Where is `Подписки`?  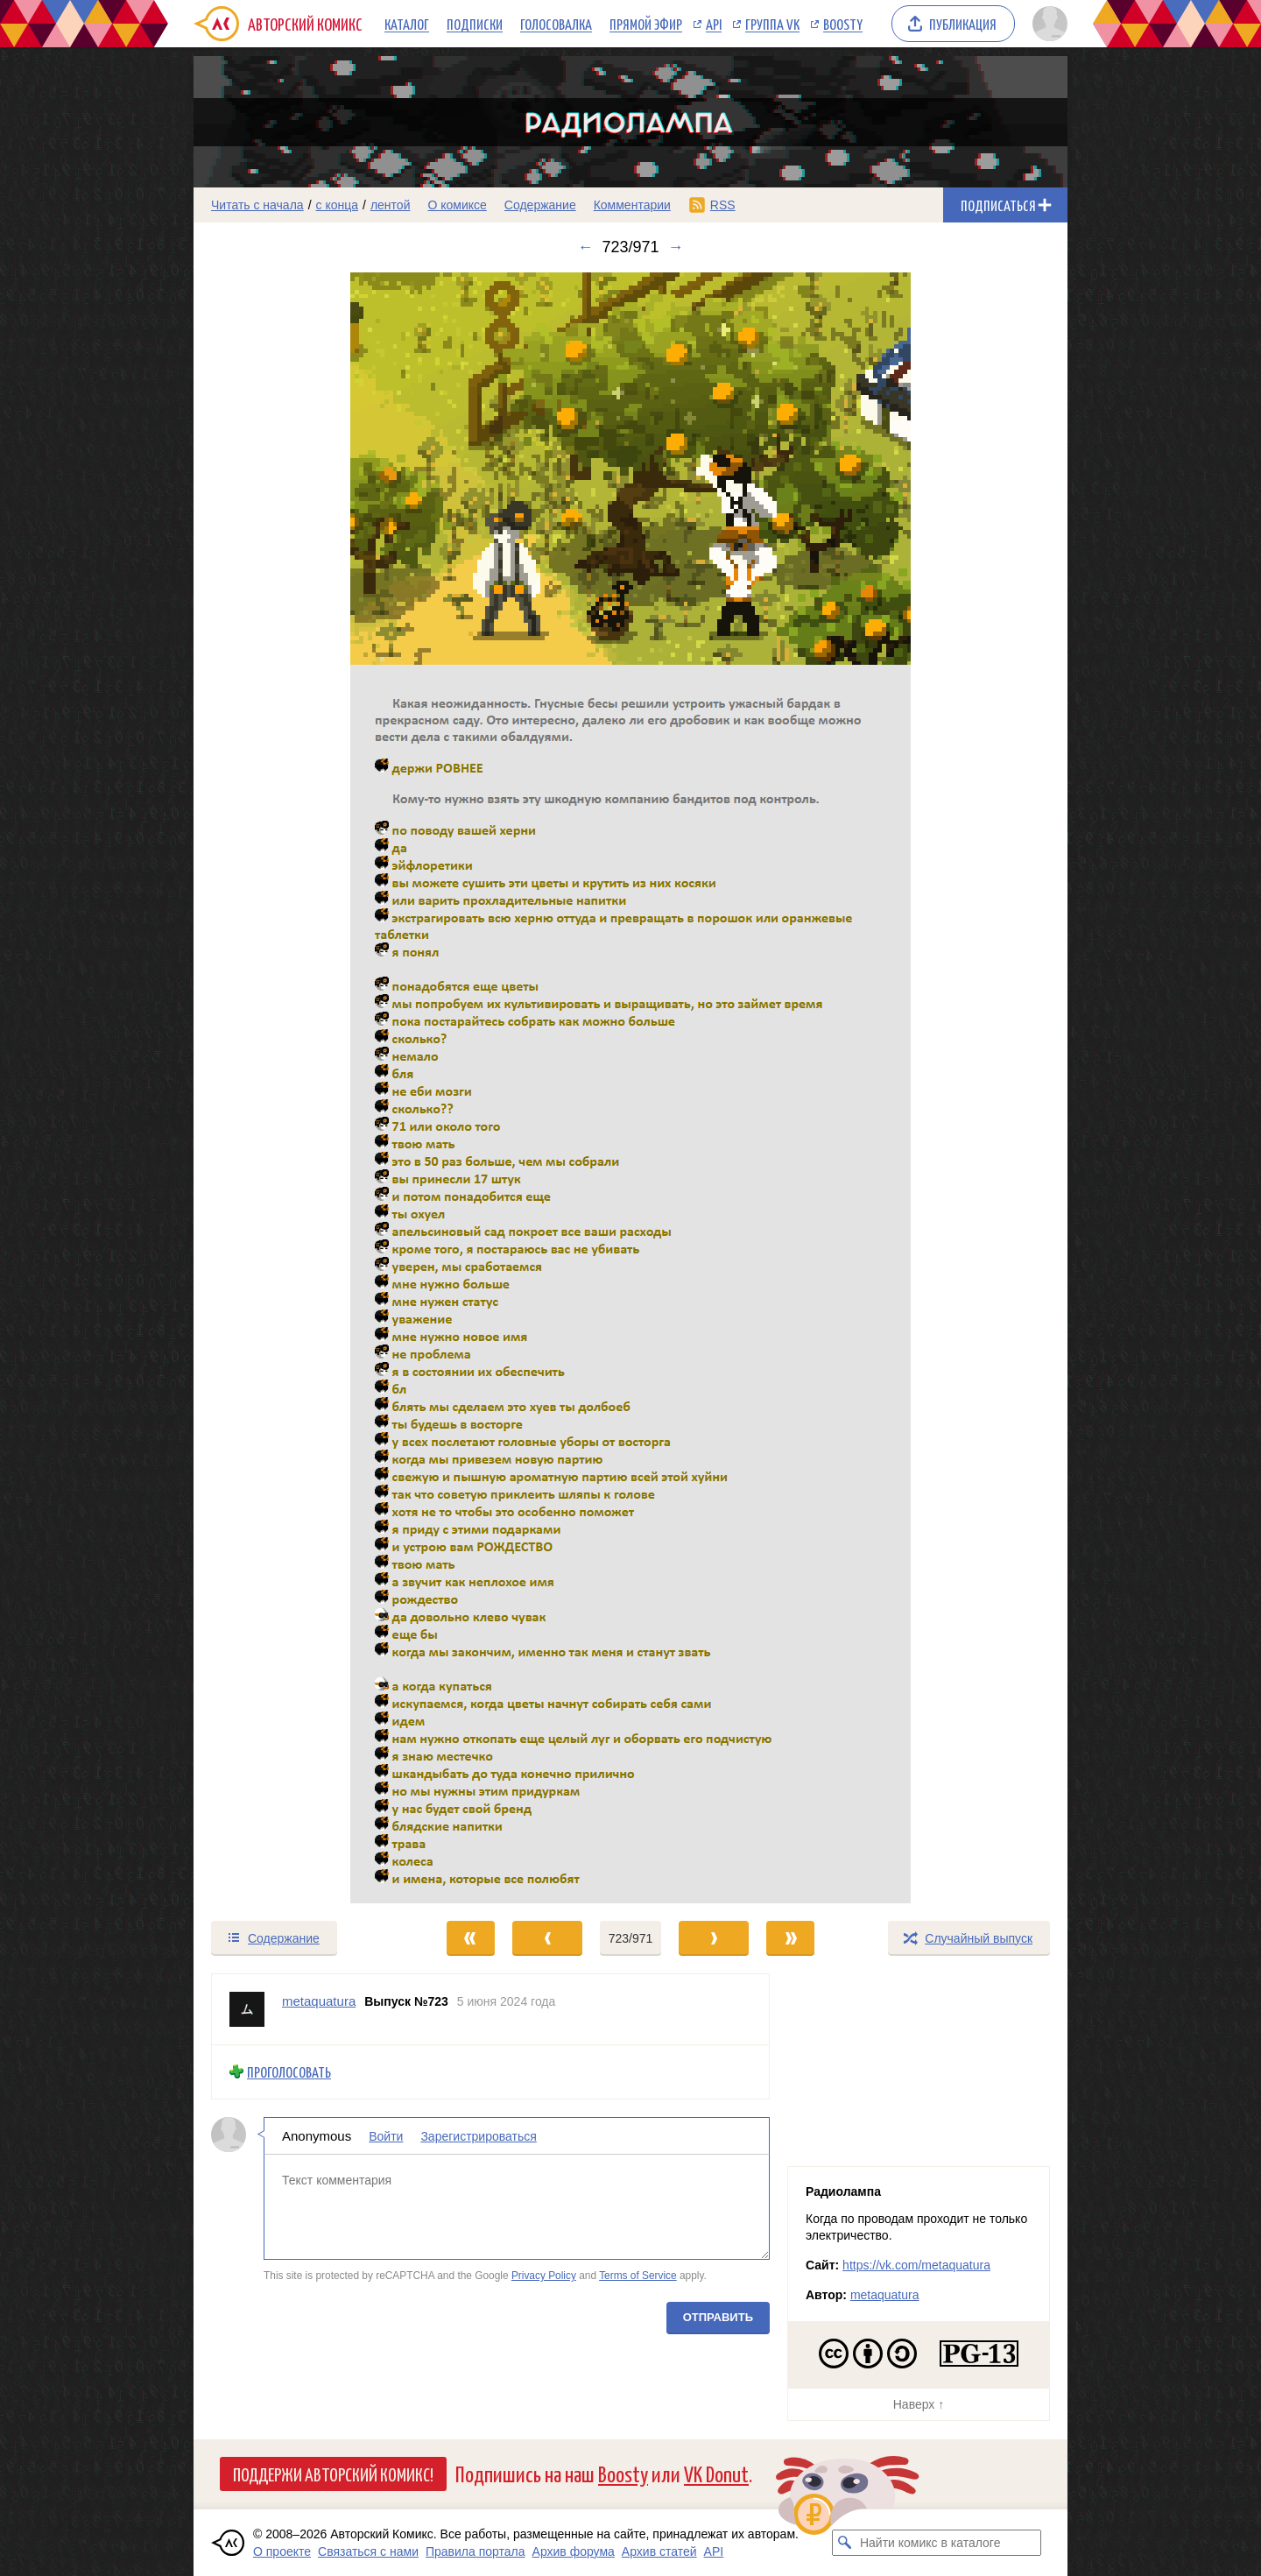
Подписки is located at coordinates (475, 23).